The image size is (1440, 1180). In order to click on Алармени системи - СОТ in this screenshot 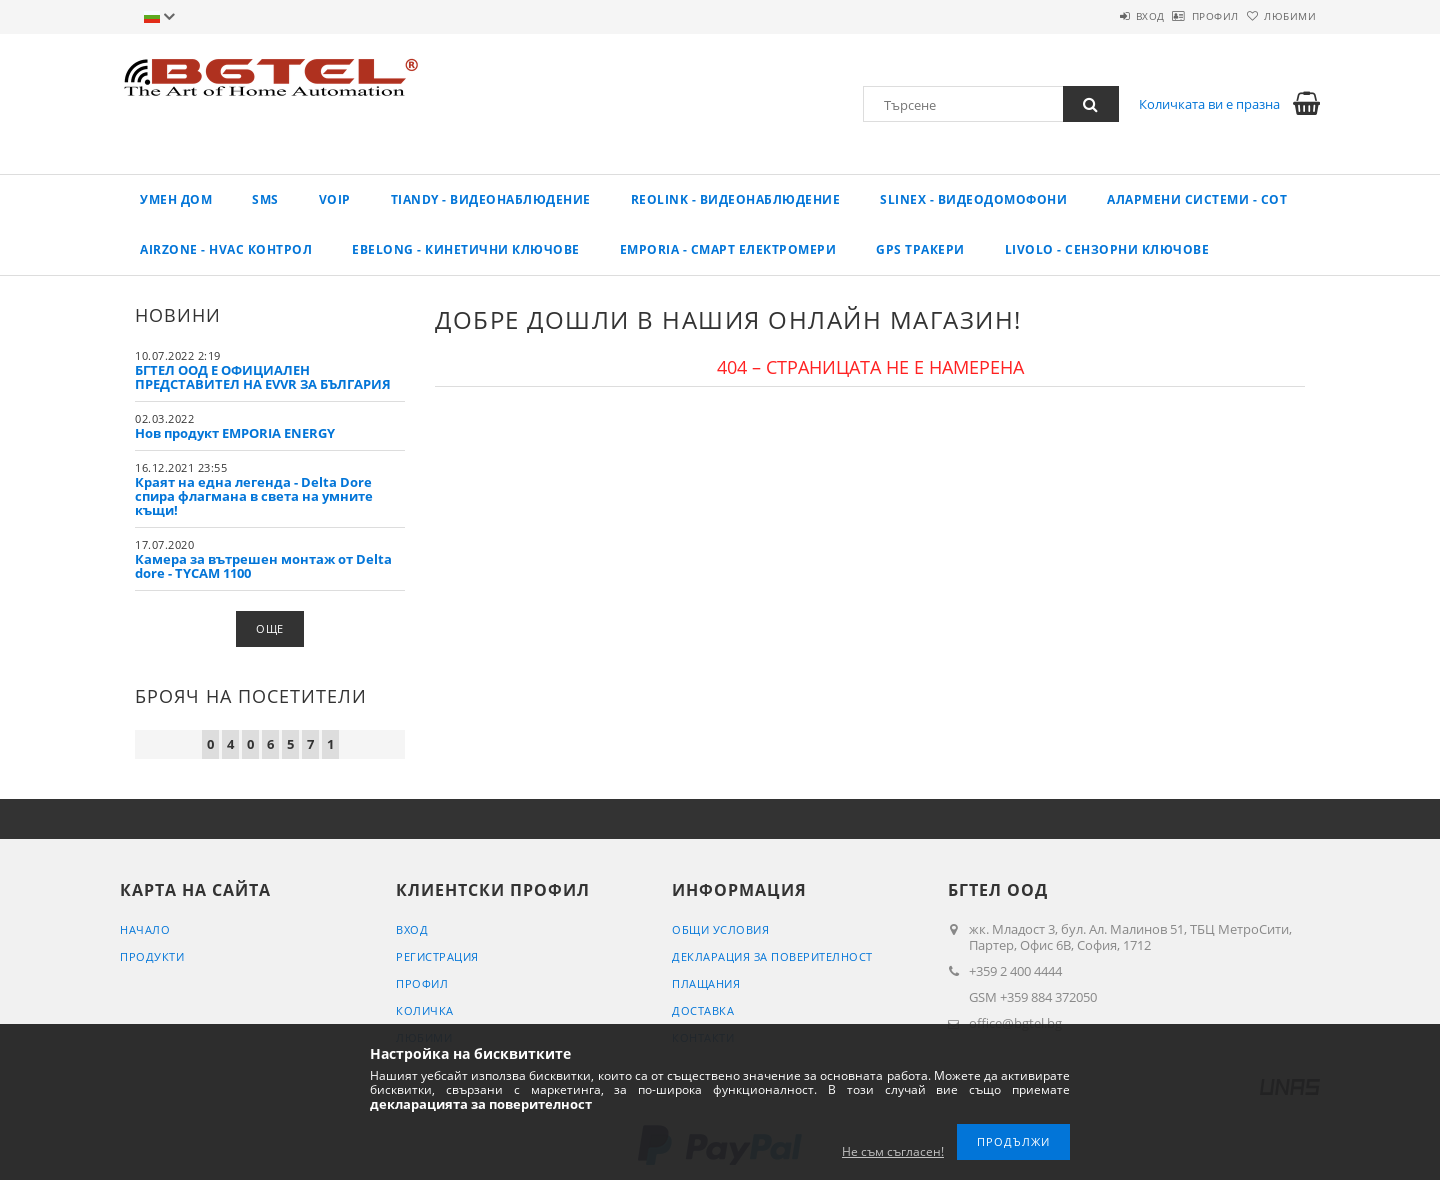, I will do `click(1197, 199)`.